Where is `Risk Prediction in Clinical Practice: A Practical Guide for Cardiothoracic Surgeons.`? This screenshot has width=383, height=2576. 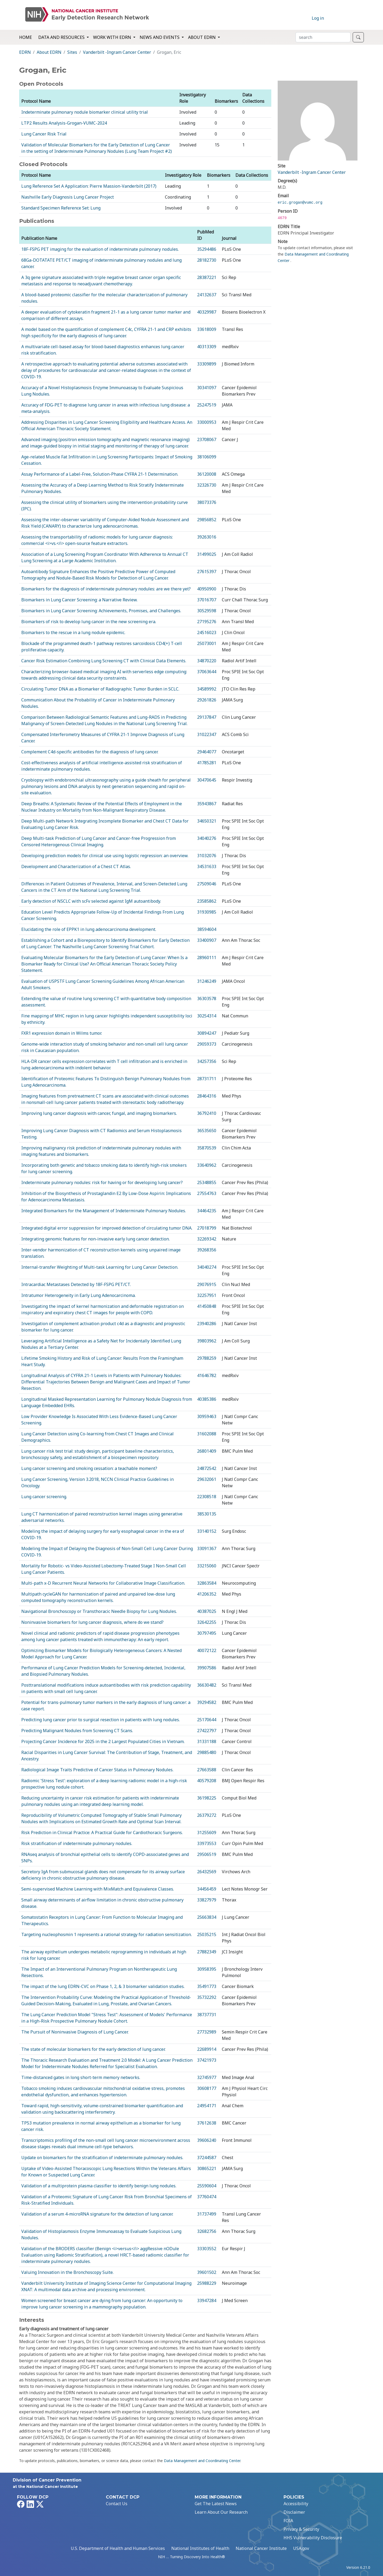
Risk Prediction in Clinical Practice: A Practical Guide for Cardiothoracic Surgeons. is located at coordinates (102, 1832).